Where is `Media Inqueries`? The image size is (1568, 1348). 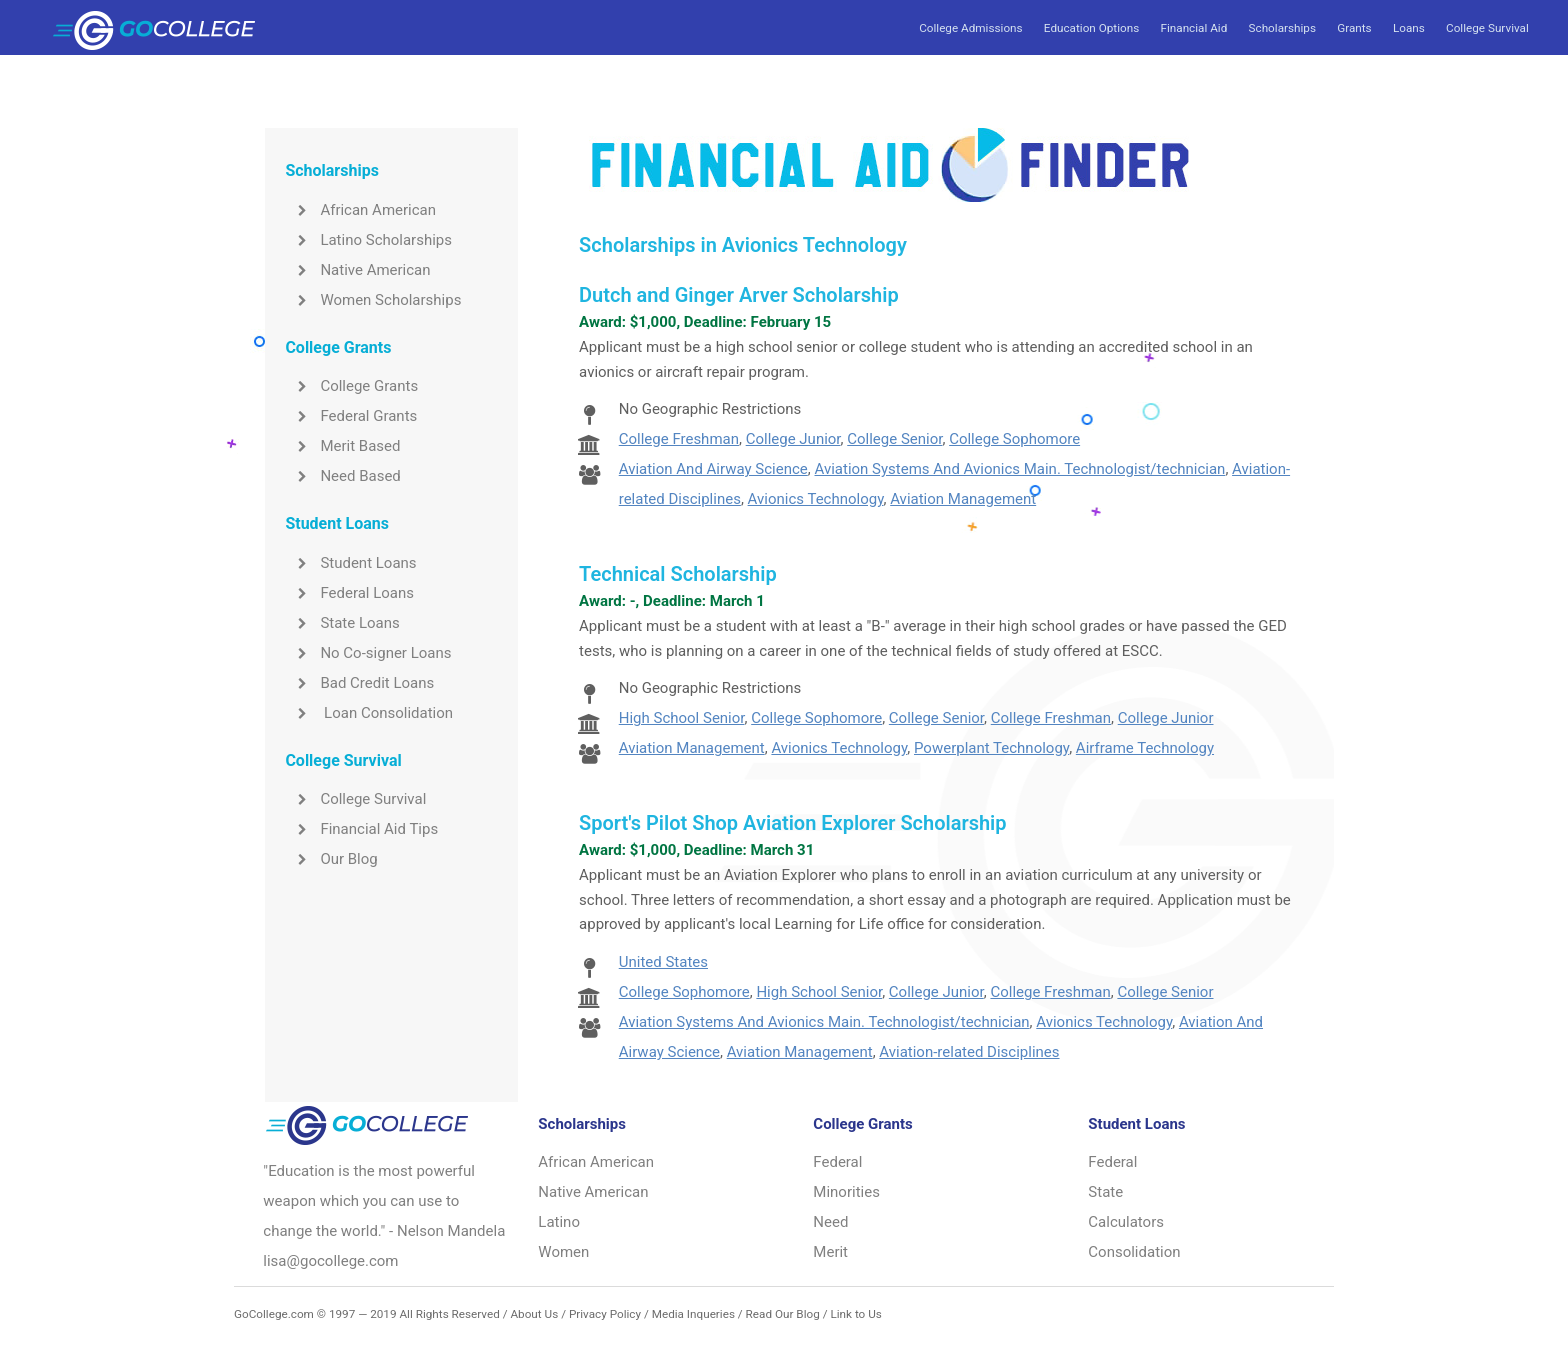 Media Inqueries is located at coordinates (693, 1314).